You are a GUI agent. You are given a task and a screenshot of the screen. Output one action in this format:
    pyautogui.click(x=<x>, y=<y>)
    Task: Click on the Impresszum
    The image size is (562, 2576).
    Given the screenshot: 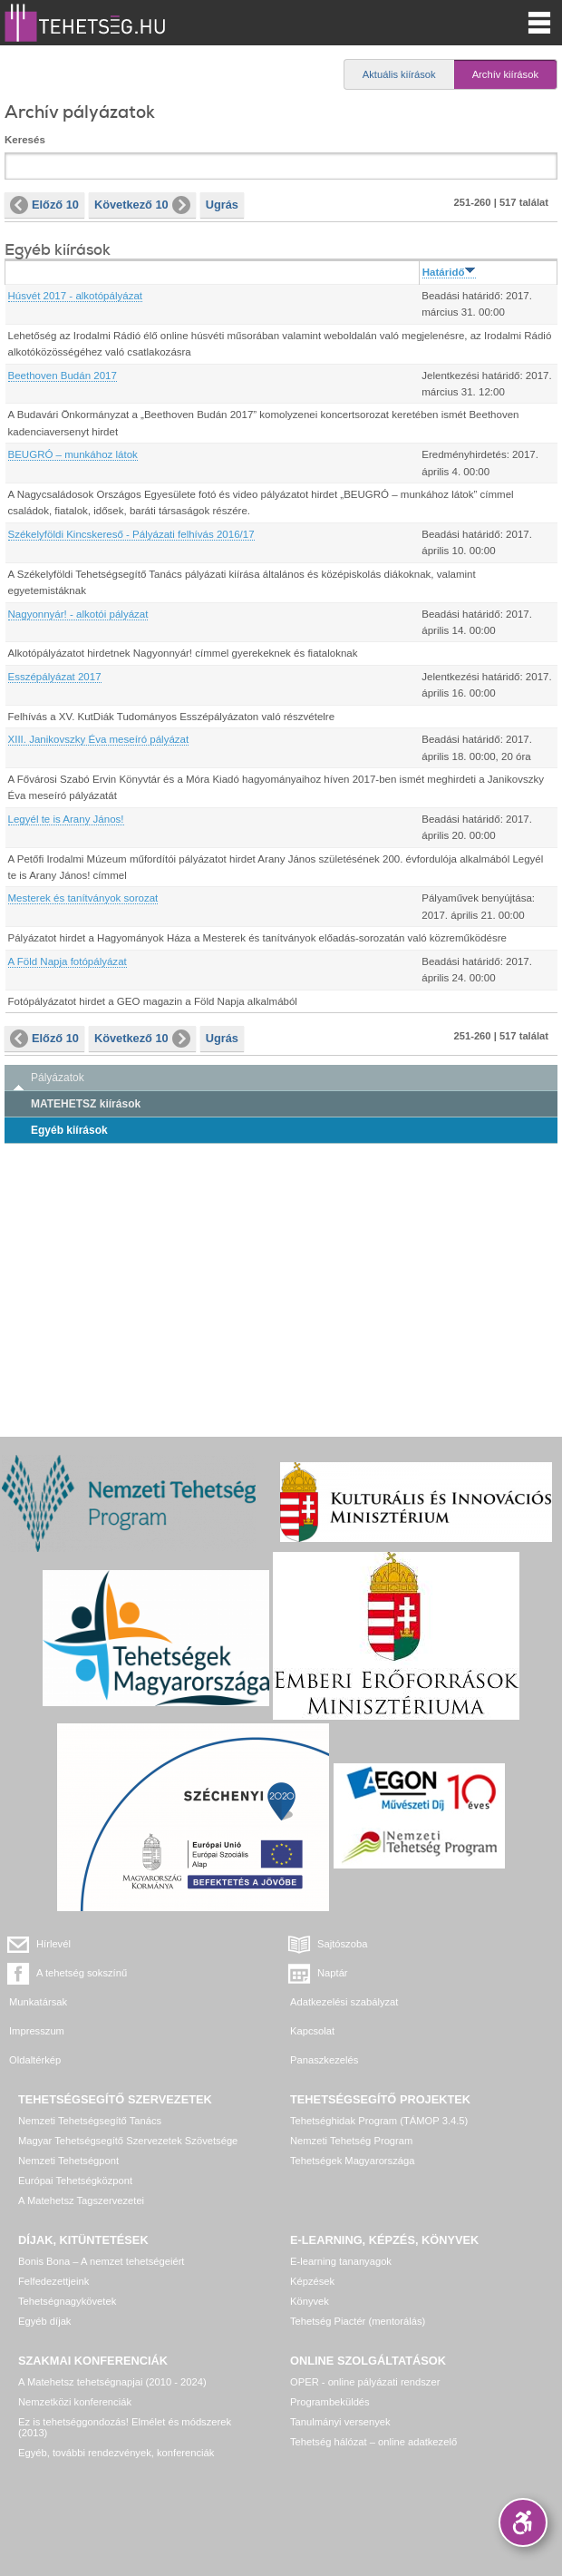 What is the action you would take?
    pyautogui.click(x=36, y=2030)
    